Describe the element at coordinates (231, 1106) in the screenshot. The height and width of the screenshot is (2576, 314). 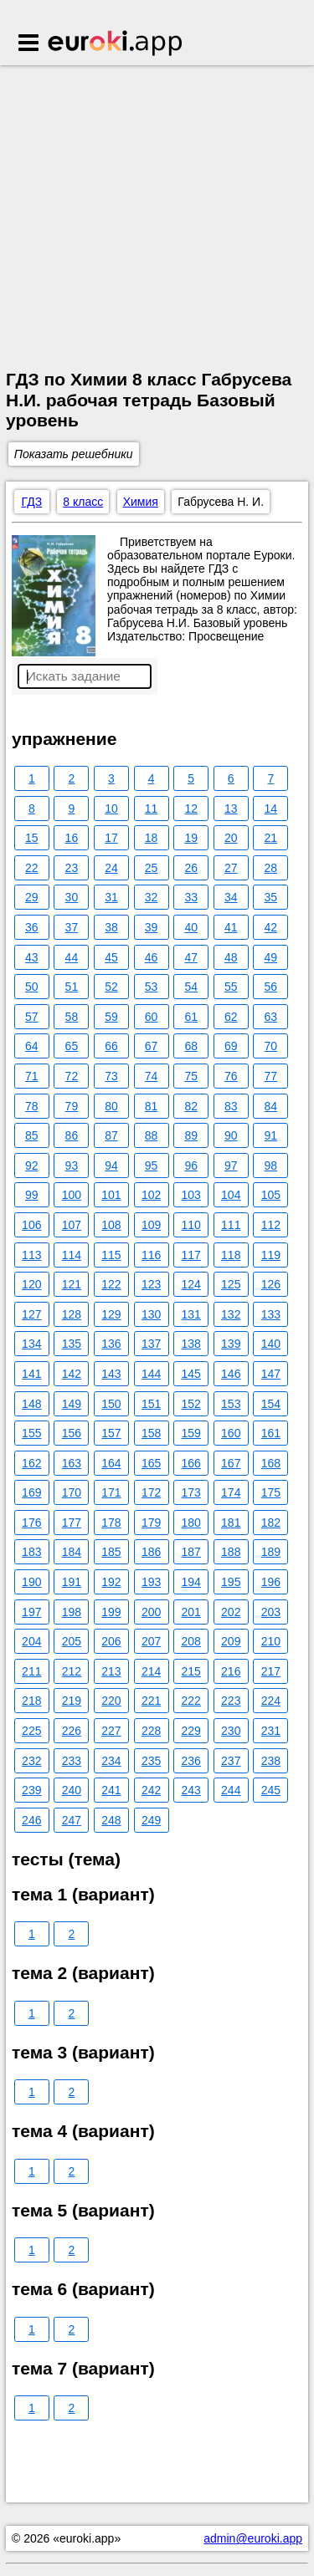
I see `83` at that location.